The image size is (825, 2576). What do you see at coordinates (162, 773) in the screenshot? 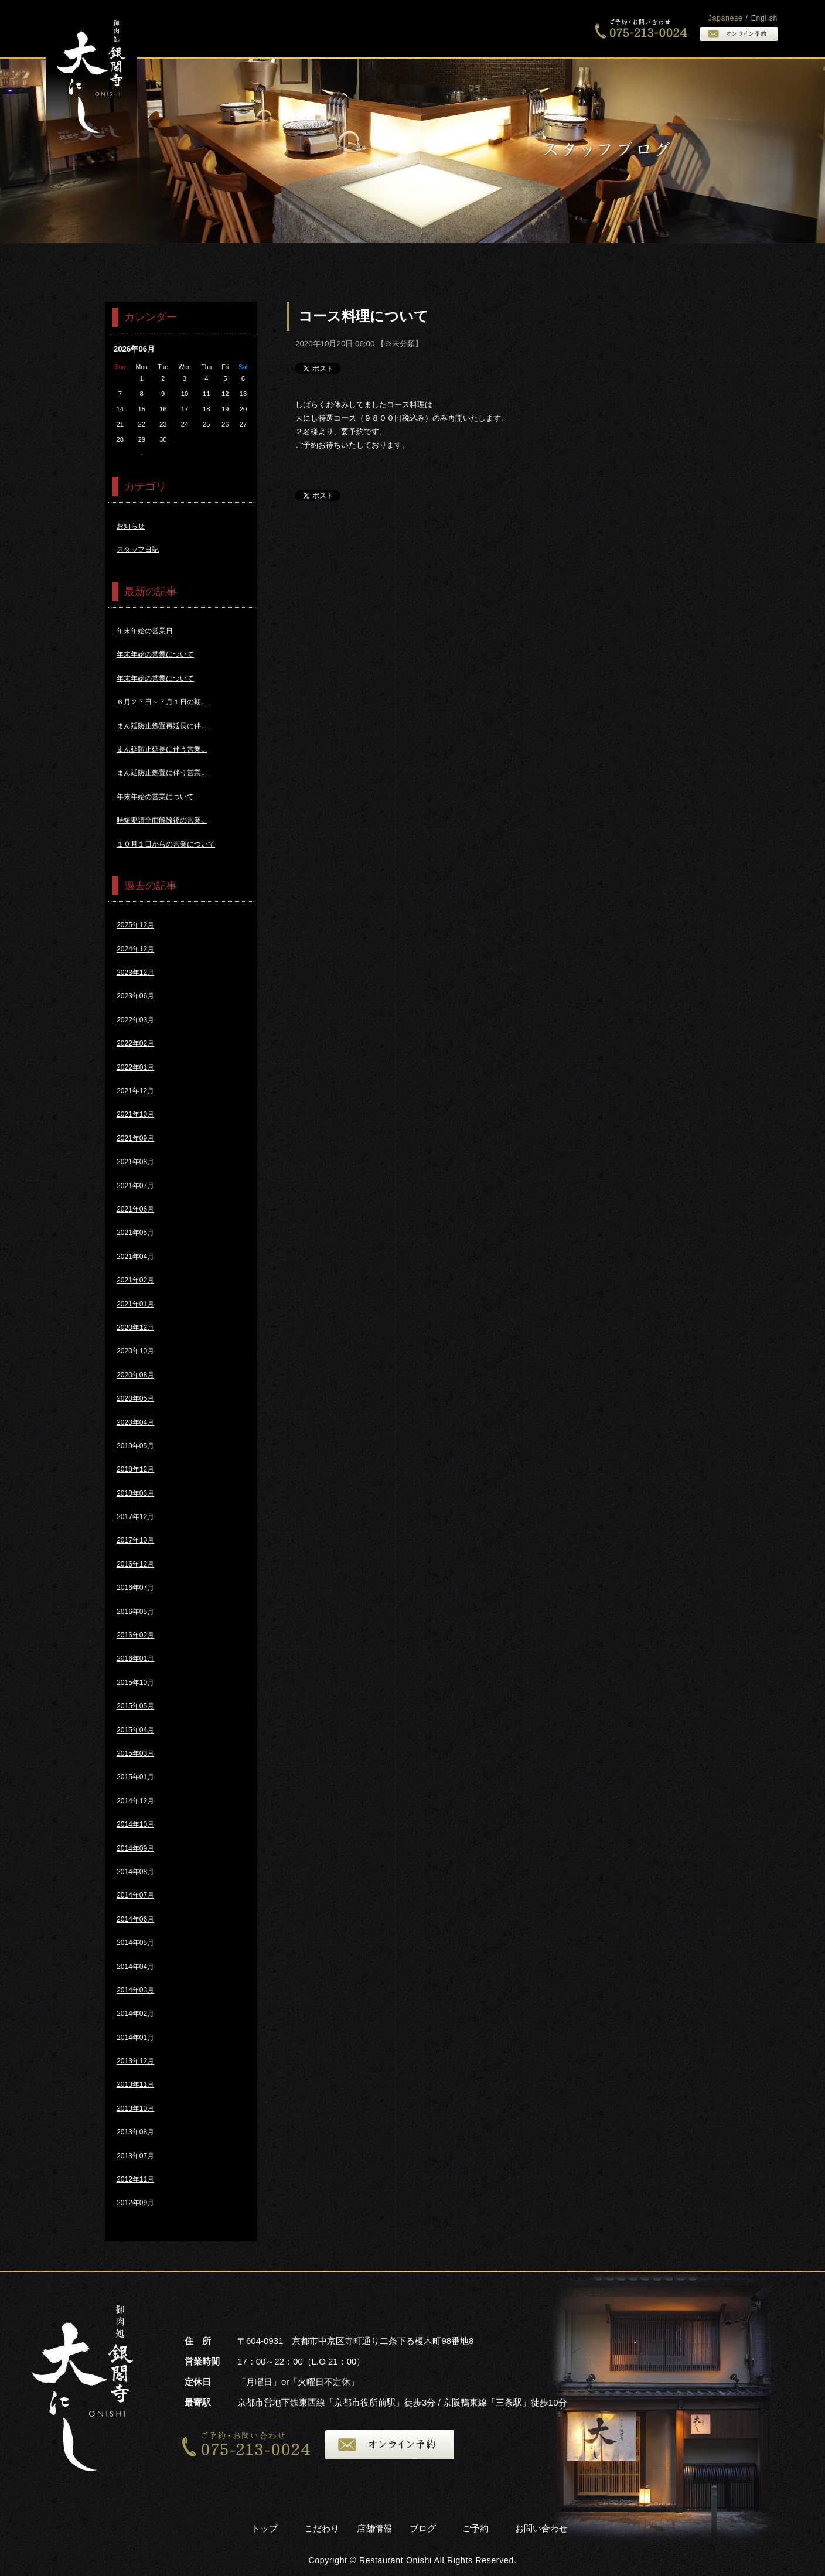
I see `まん延防止処置に伴う営業...` at bounding box center [162, 773].